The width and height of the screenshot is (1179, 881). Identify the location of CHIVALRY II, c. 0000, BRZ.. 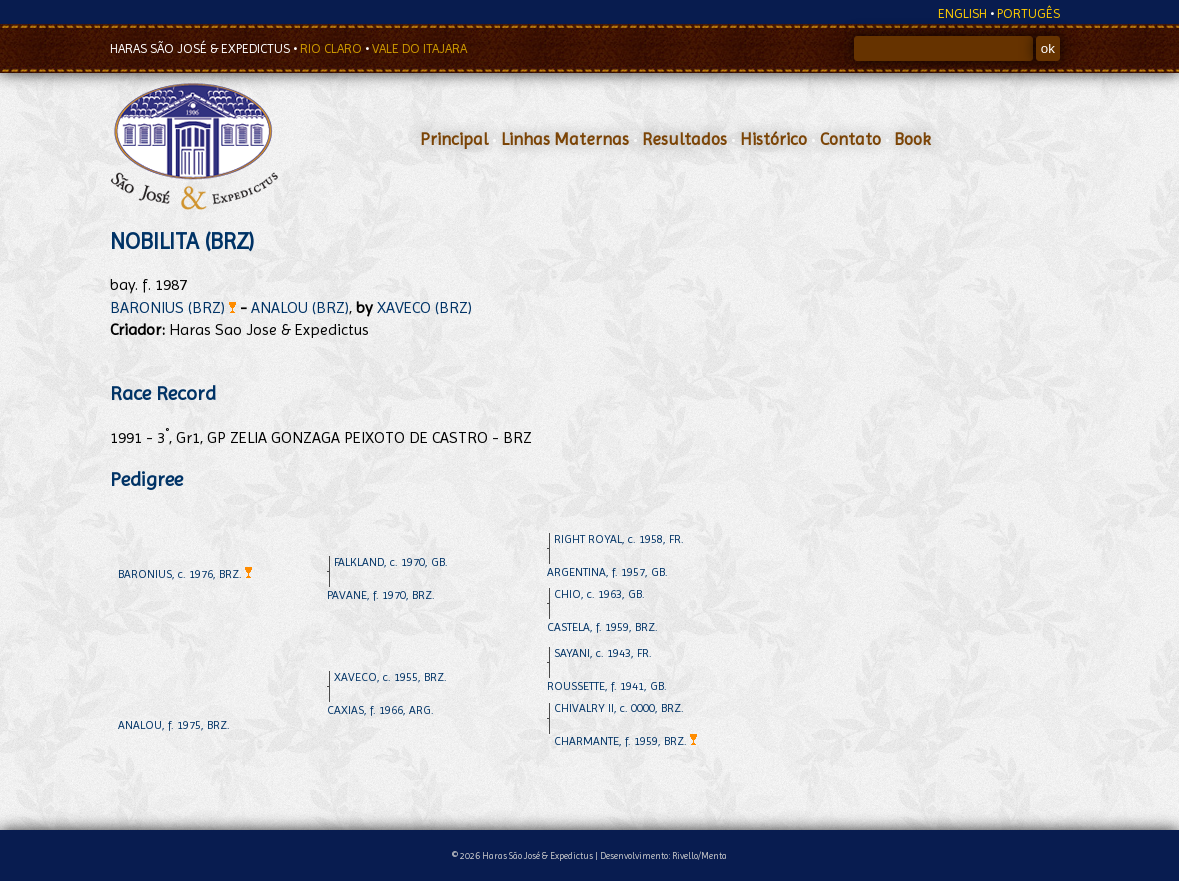
(619, 708).